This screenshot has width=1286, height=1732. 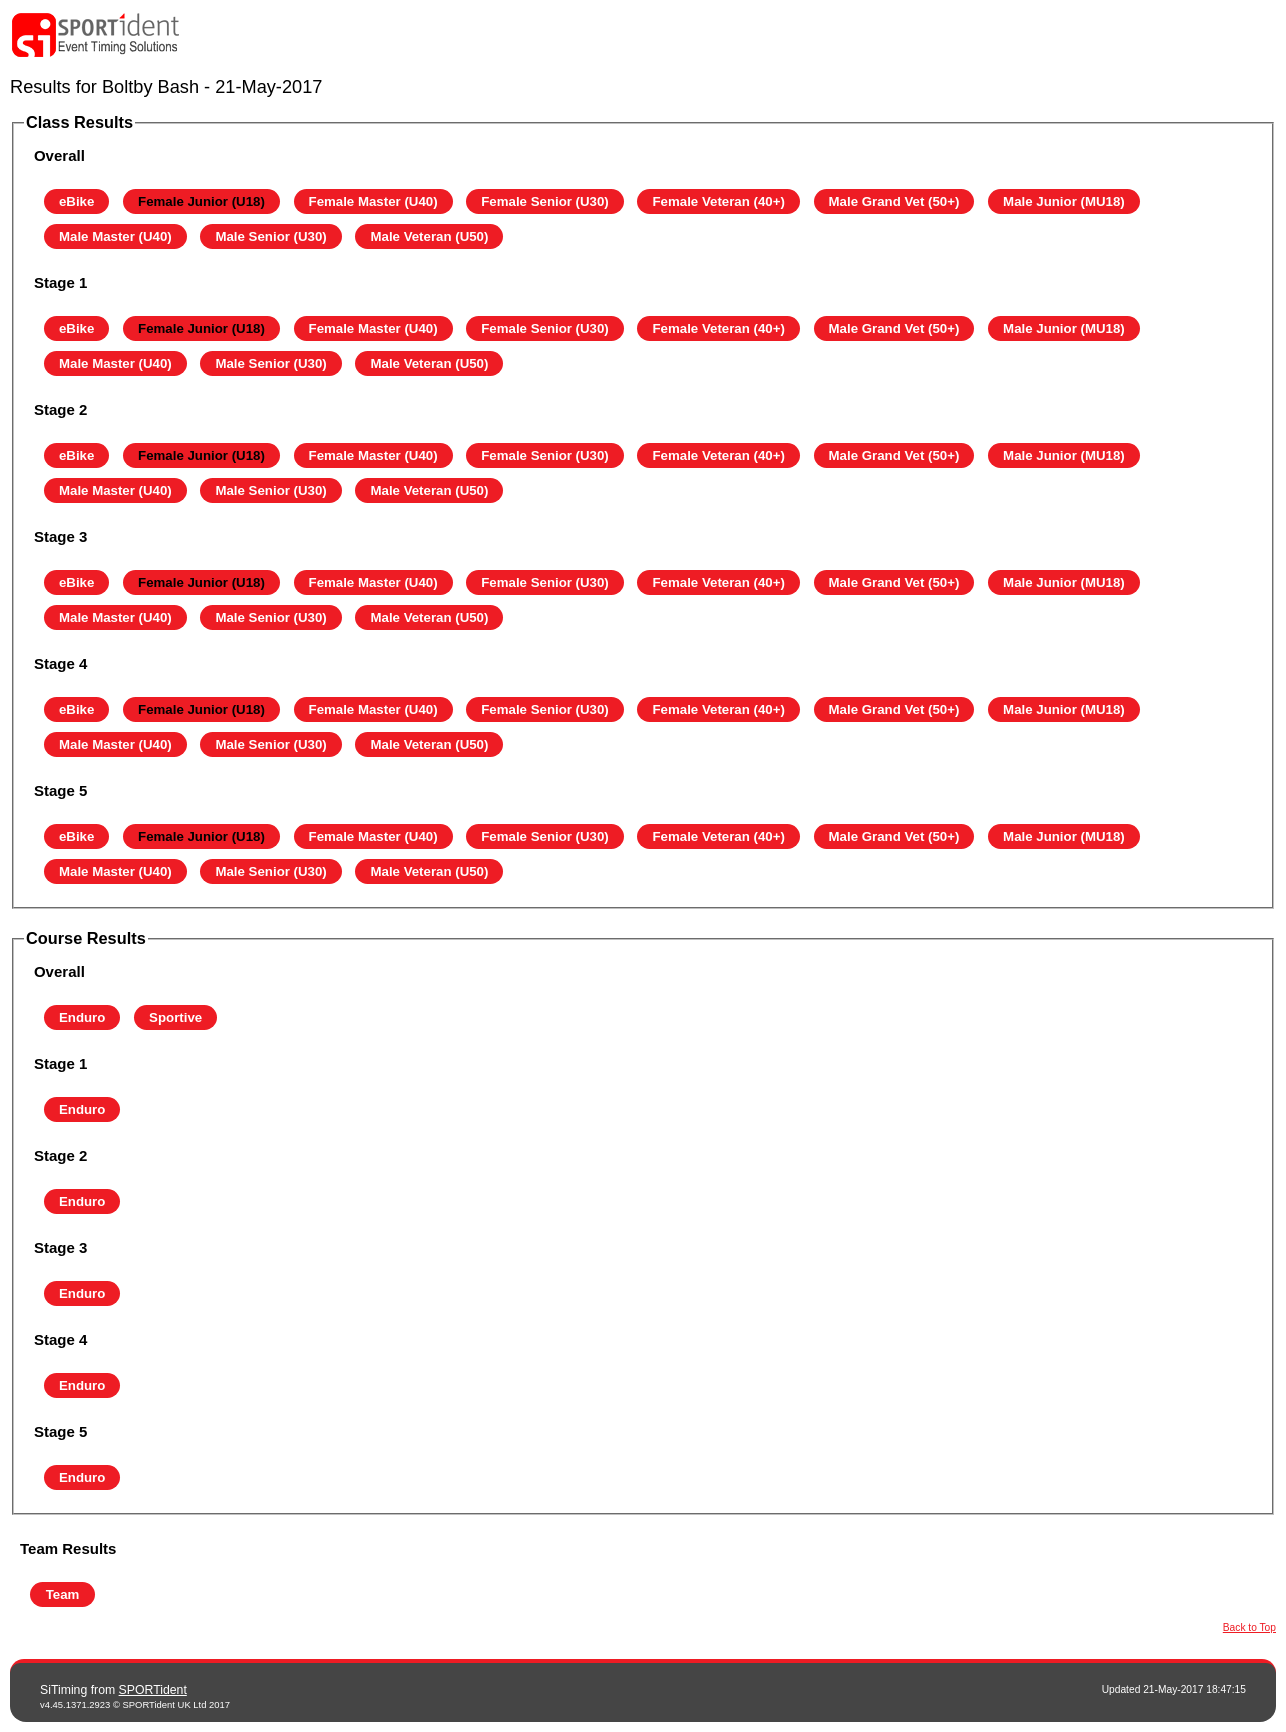 I want to click on Female Senior (U30), so click(x=545, y=201).